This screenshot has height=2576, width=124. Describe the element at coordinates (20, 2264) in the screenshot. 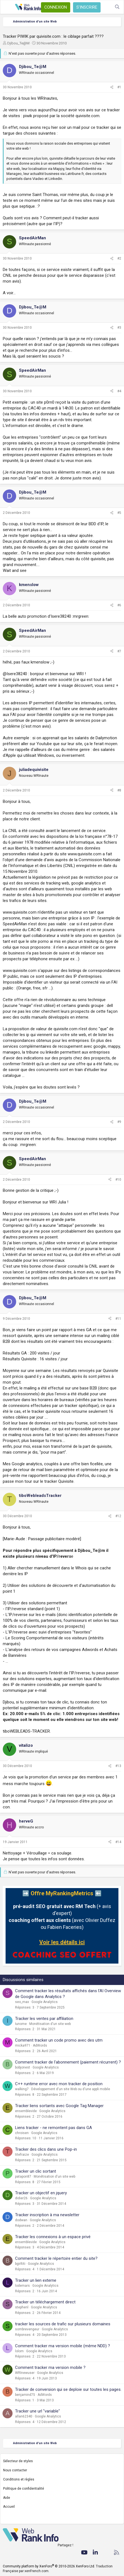

I see `bgirltiti` at that location.